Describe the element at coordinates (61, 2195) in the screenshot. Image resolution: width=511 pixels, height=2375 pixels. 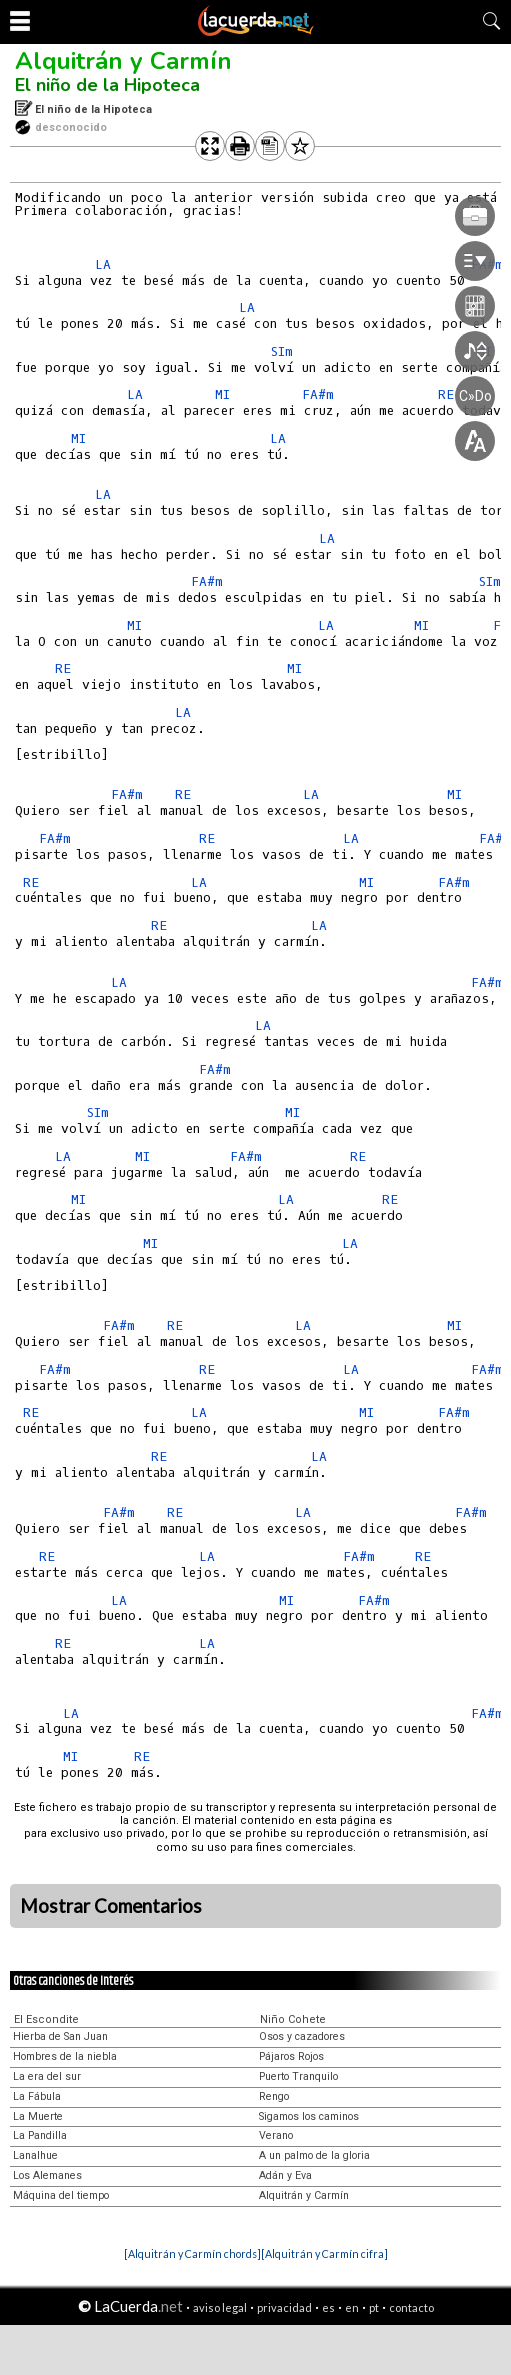
I see `Máquina del tiempo` at that location.